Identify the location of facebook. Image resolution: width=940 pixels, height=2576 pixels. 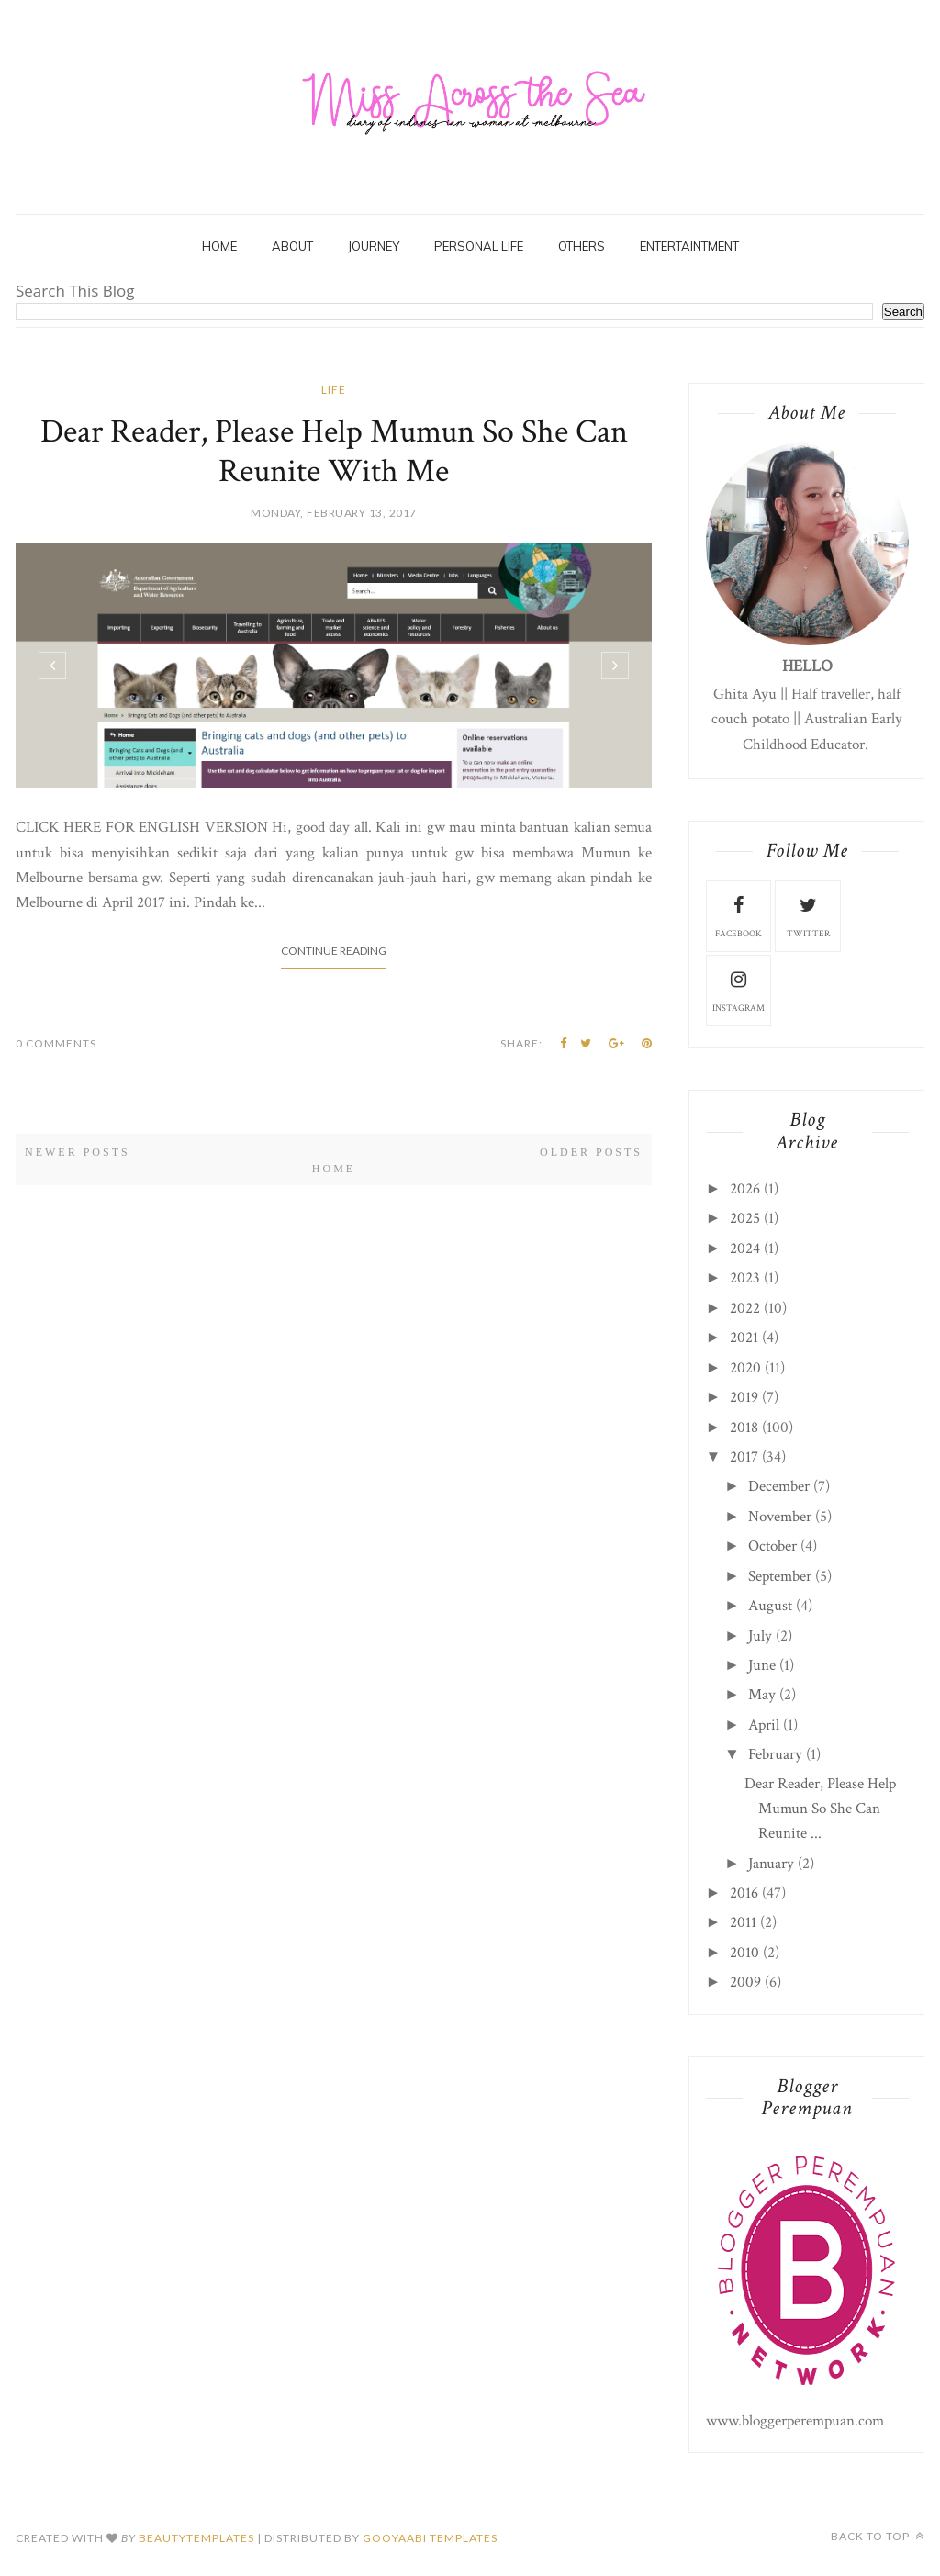
(738, 915).